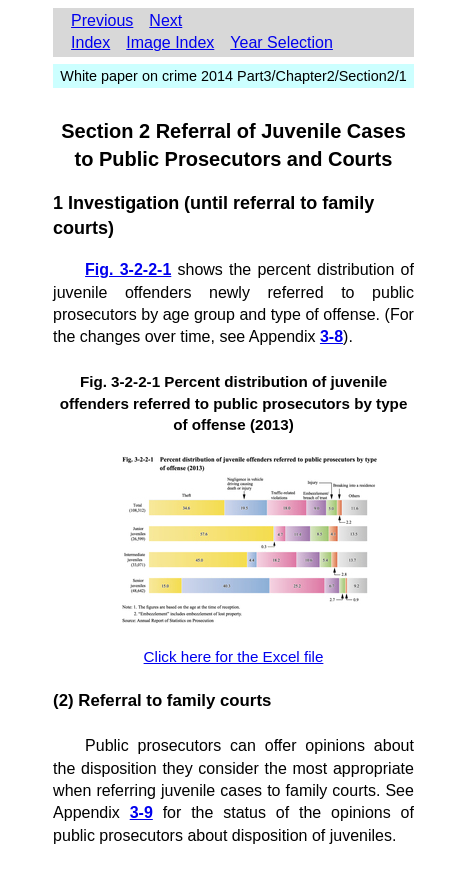 The image size is (467, 870). What do you see at coordinates (170, 42) in the screenshot?
I see `Image Index` at bounding box center [170, 42].